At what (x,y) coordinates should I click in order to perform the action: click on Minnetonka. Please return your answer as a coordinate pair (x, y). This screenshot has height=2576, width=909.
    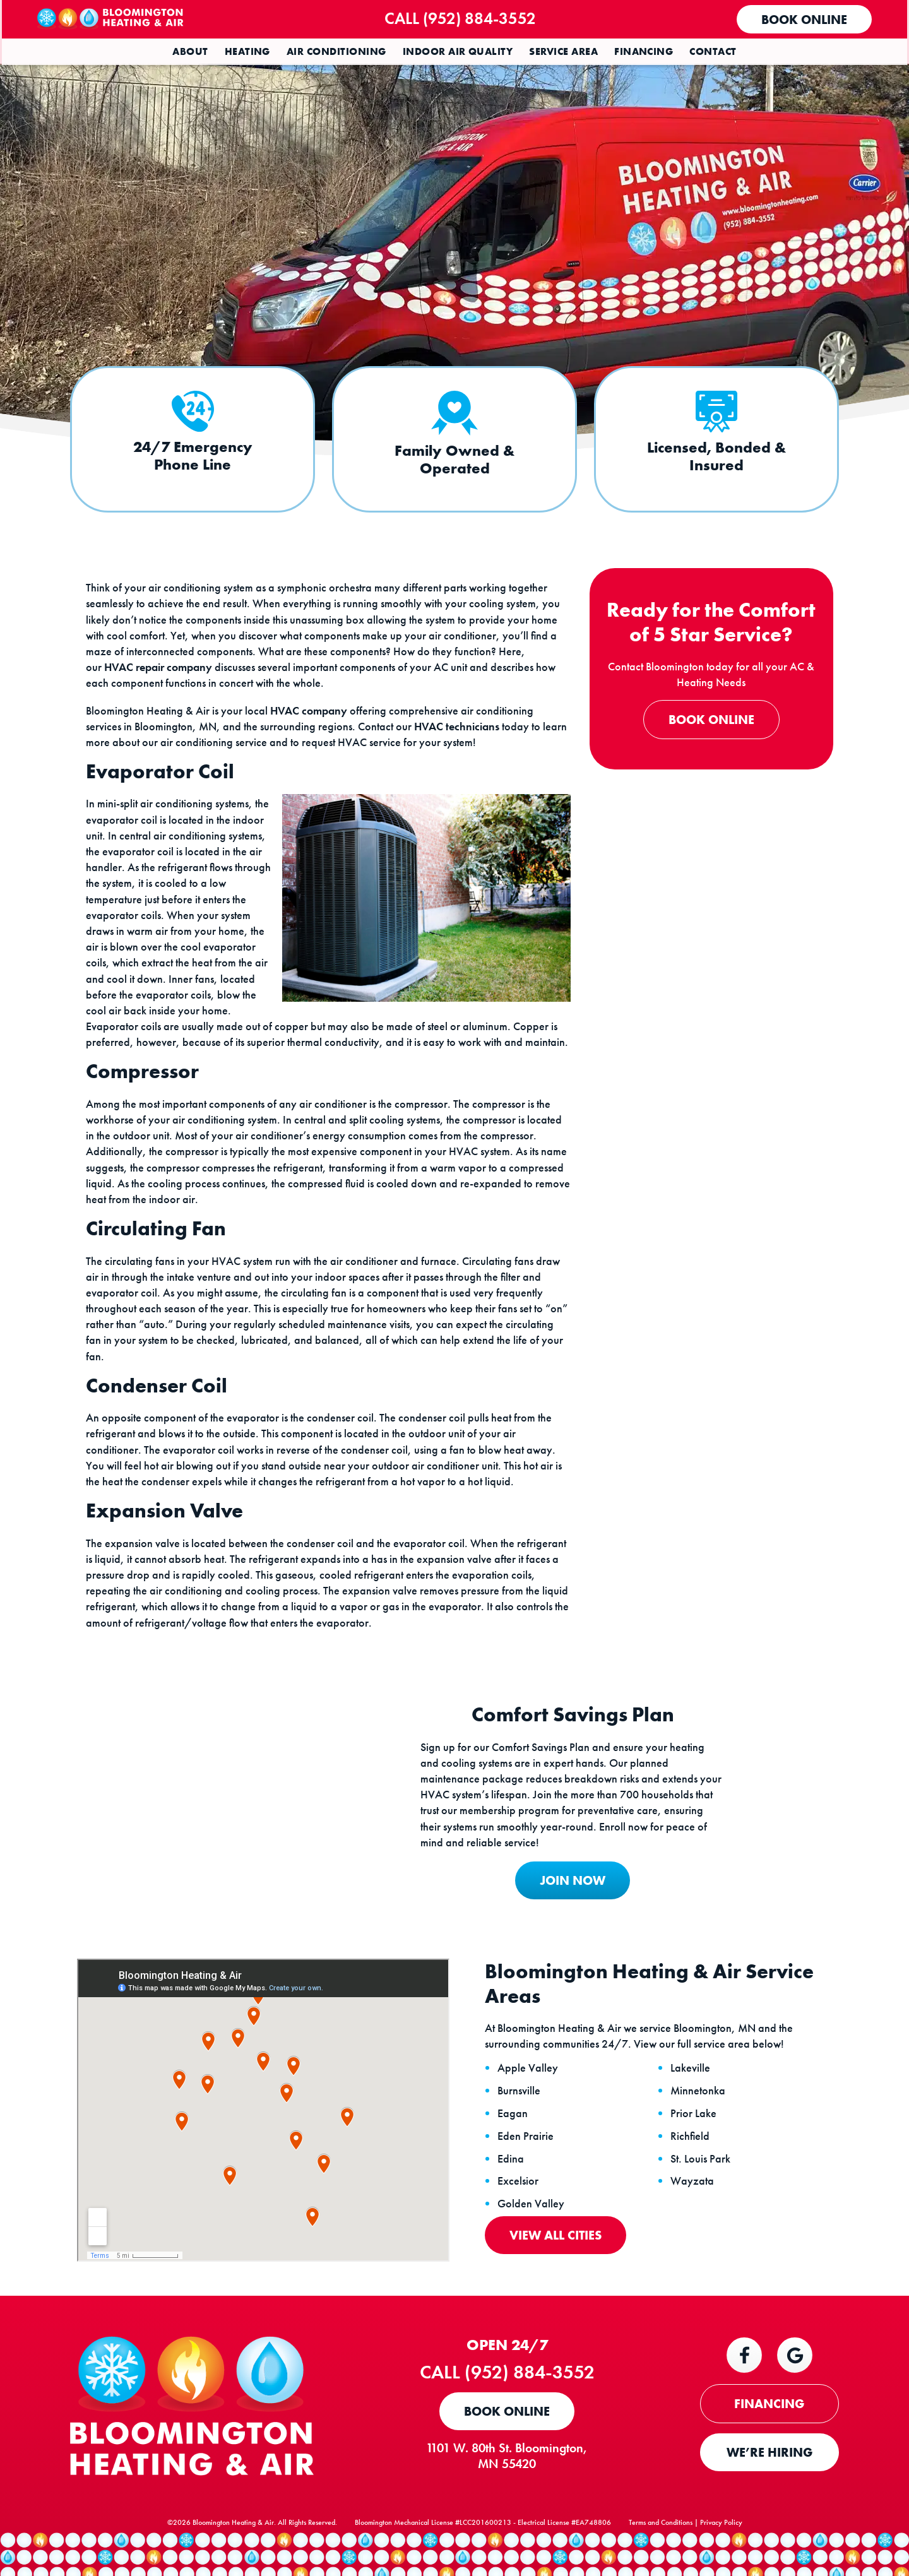
    Looking at the image, I should click on (699, 2120).